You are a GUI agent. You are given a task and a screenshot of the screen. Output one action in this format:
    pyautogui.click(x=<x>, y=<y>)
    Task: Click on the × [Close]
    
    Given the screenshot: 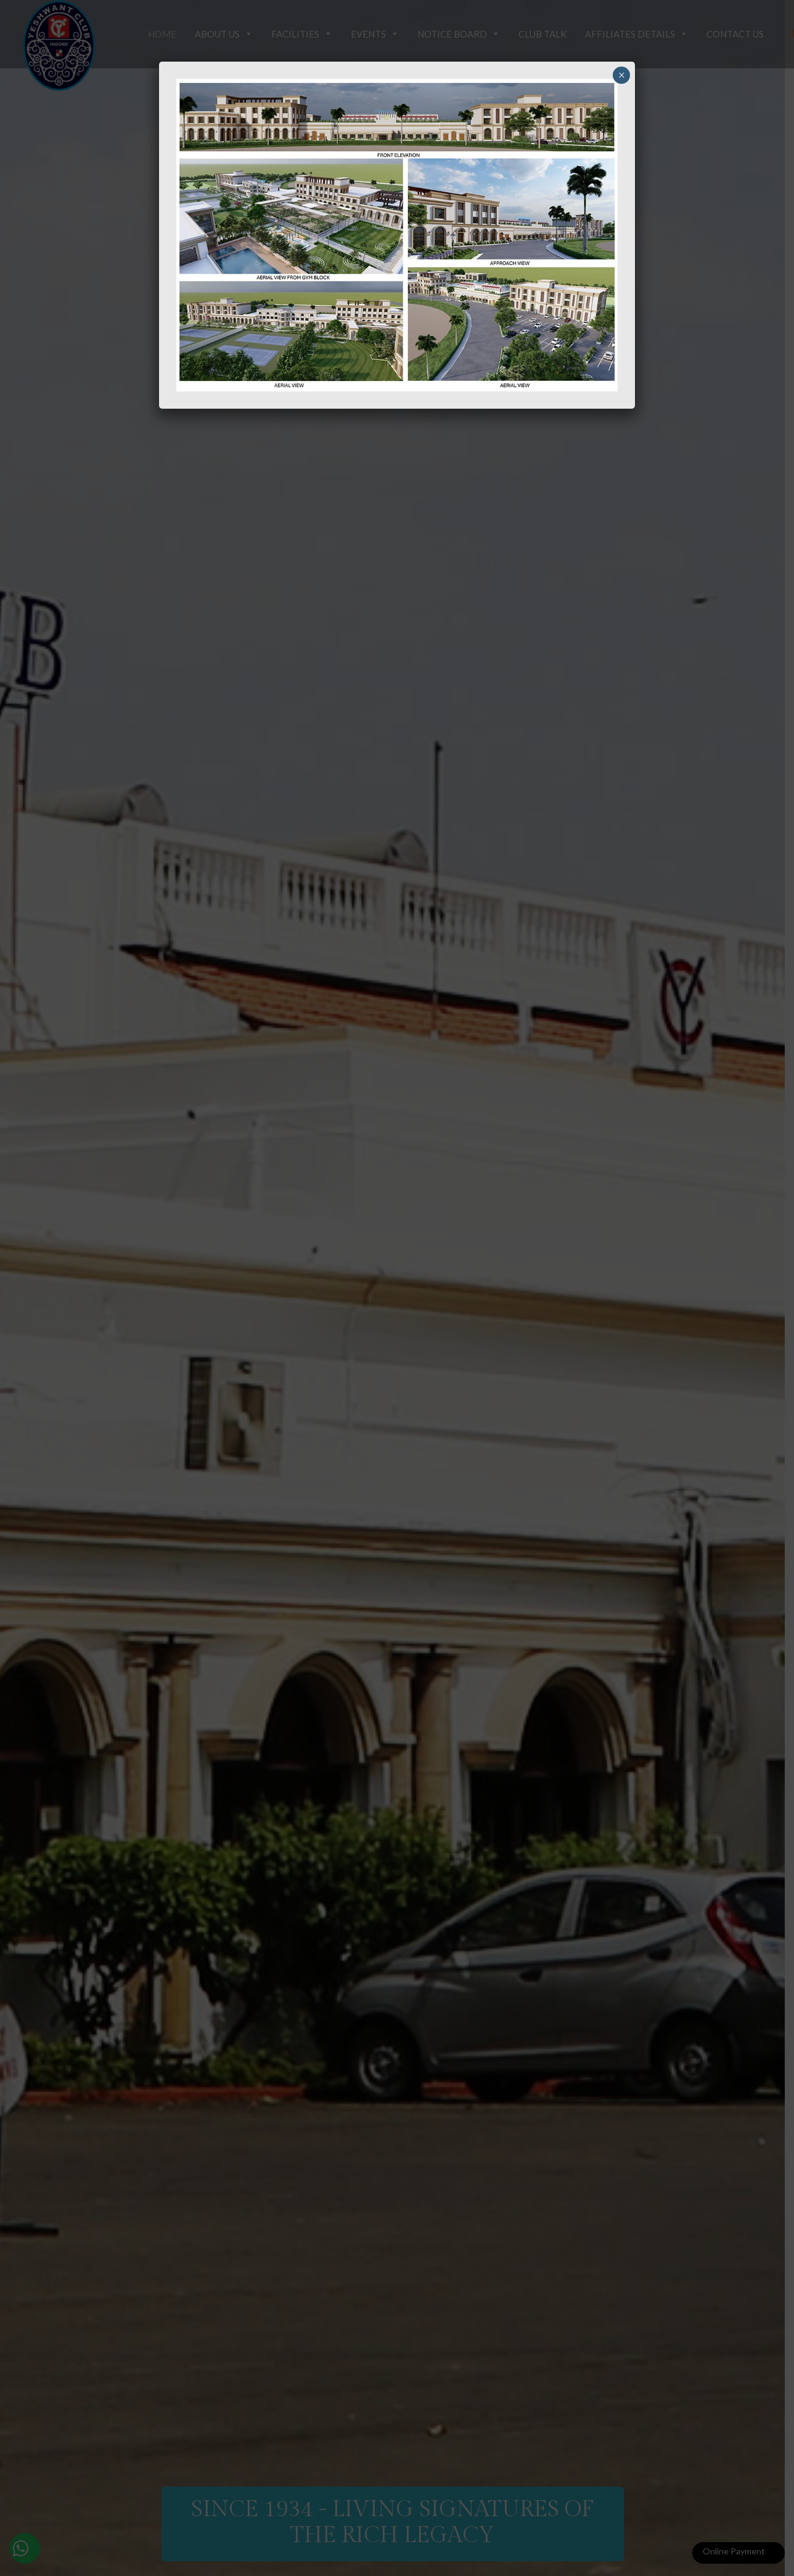 What is the action you would take?
    pyautogui.click(x=621, y=75)
    